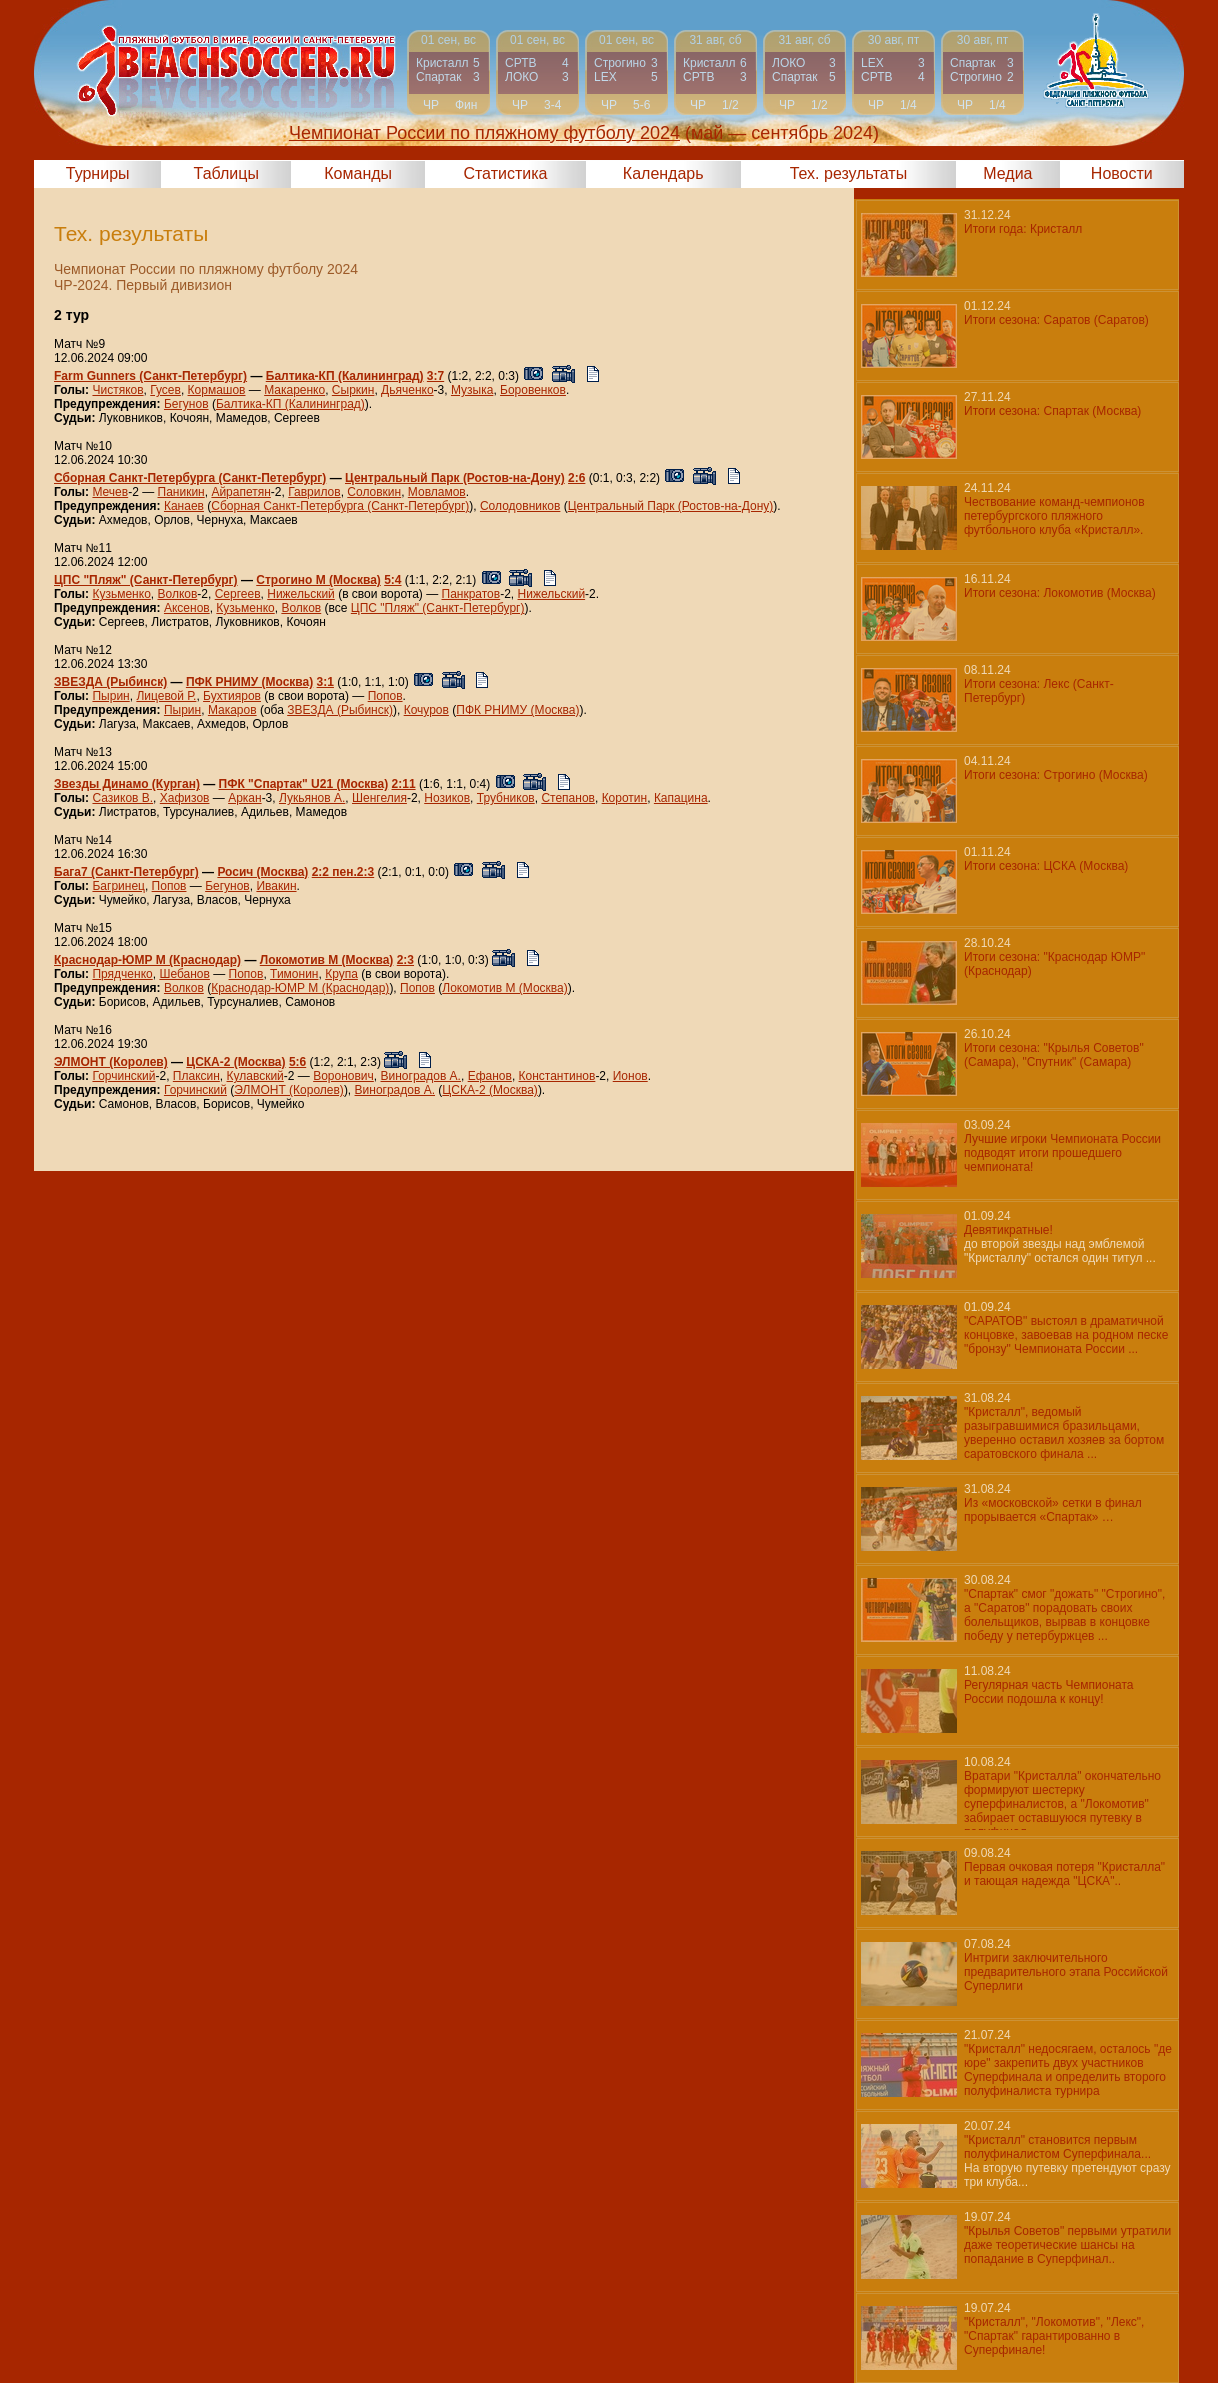 This screenshot has width=1218, height=2383. Describe the element at coordinates (255, 1076) in the screenshot. I see `Кулавский` at that location.